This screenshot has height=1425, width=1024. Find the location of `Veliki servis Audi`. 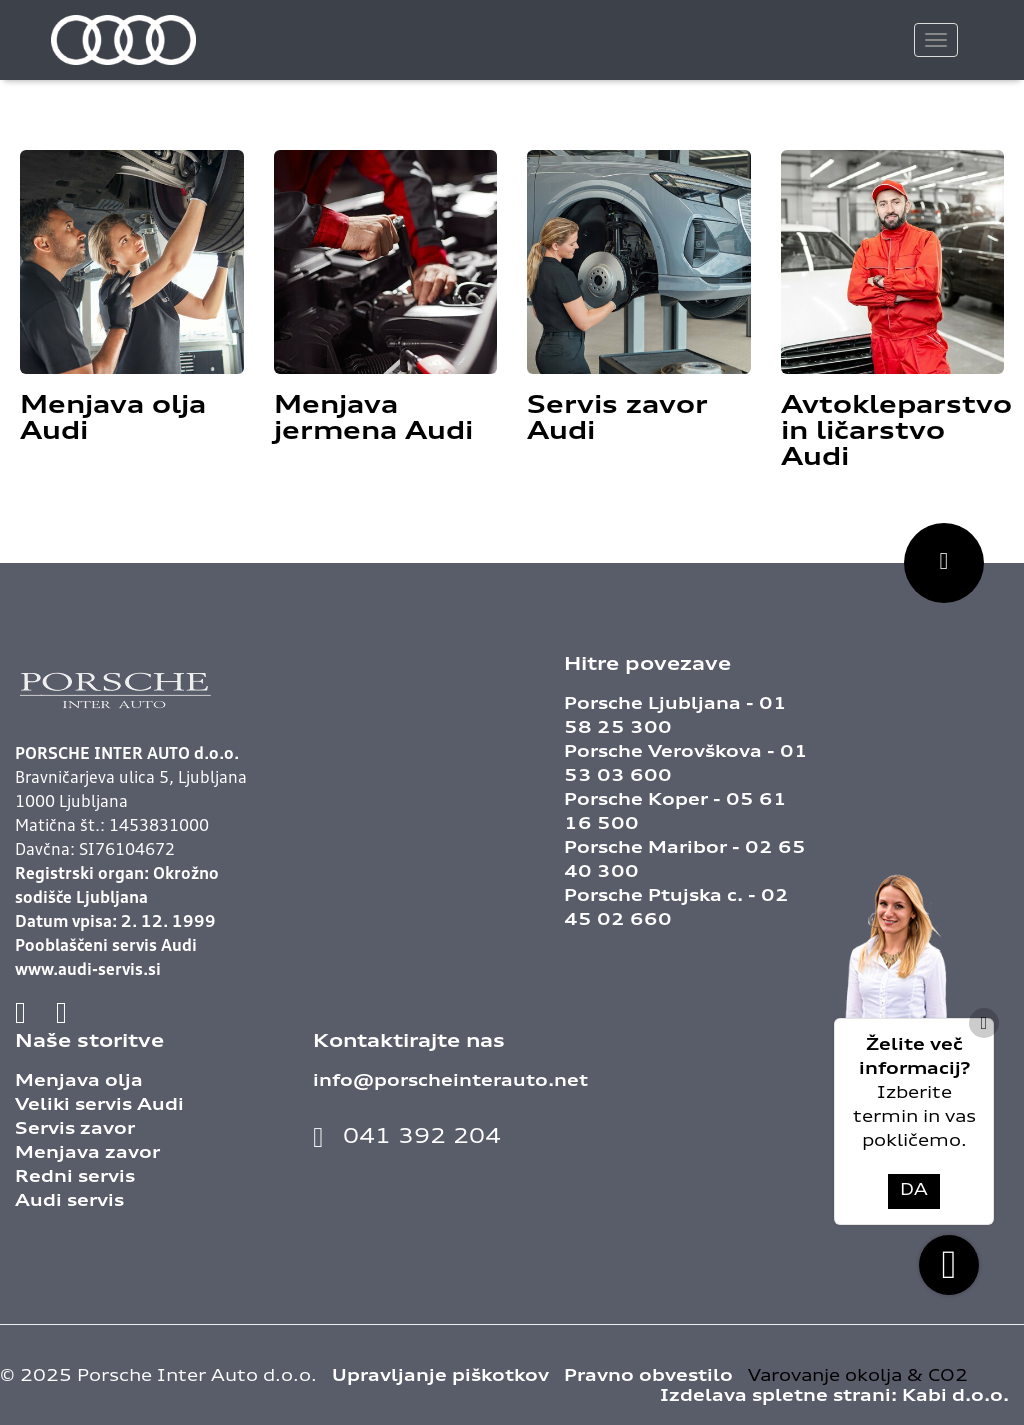

Veliki servis Audi is located at coordinates (99, 1106).